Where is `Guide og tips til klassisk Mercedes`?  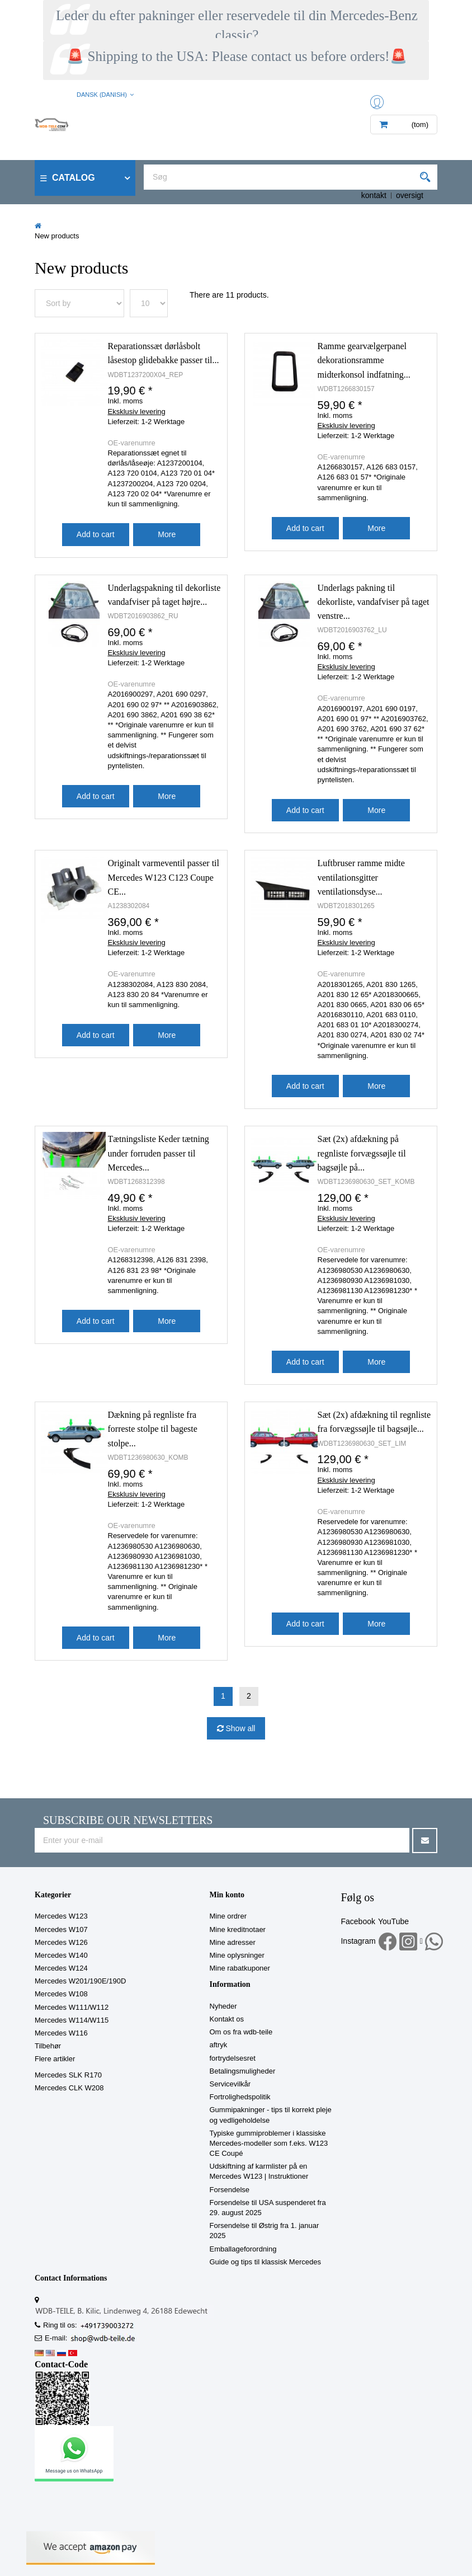 Guide og tips til klassisk Mercedes is located at coordinates (265, 2262).